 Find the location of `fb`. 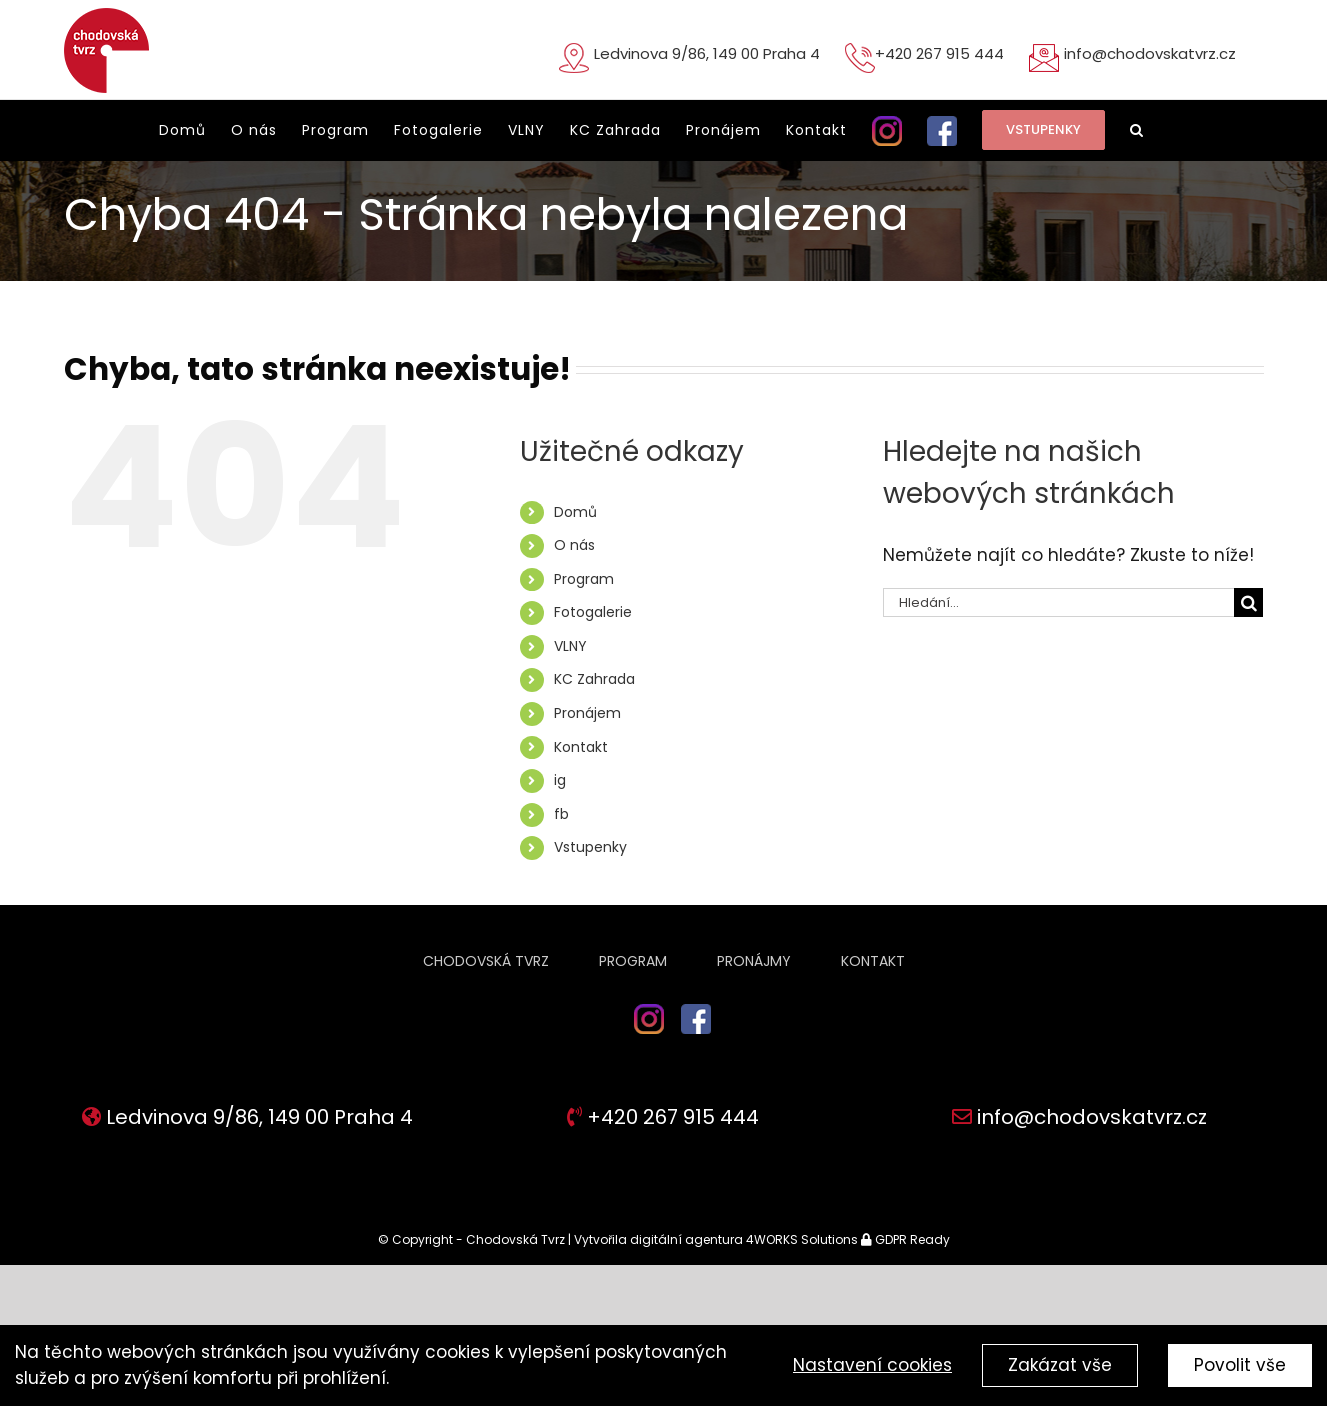

fb is located at coordinates (561, 814).